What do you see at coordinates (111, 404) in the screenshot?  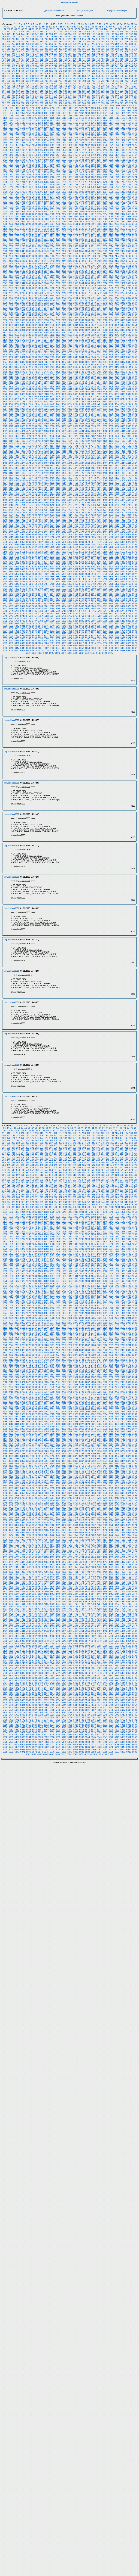 I see `3786` at bounding box center [111, 404].